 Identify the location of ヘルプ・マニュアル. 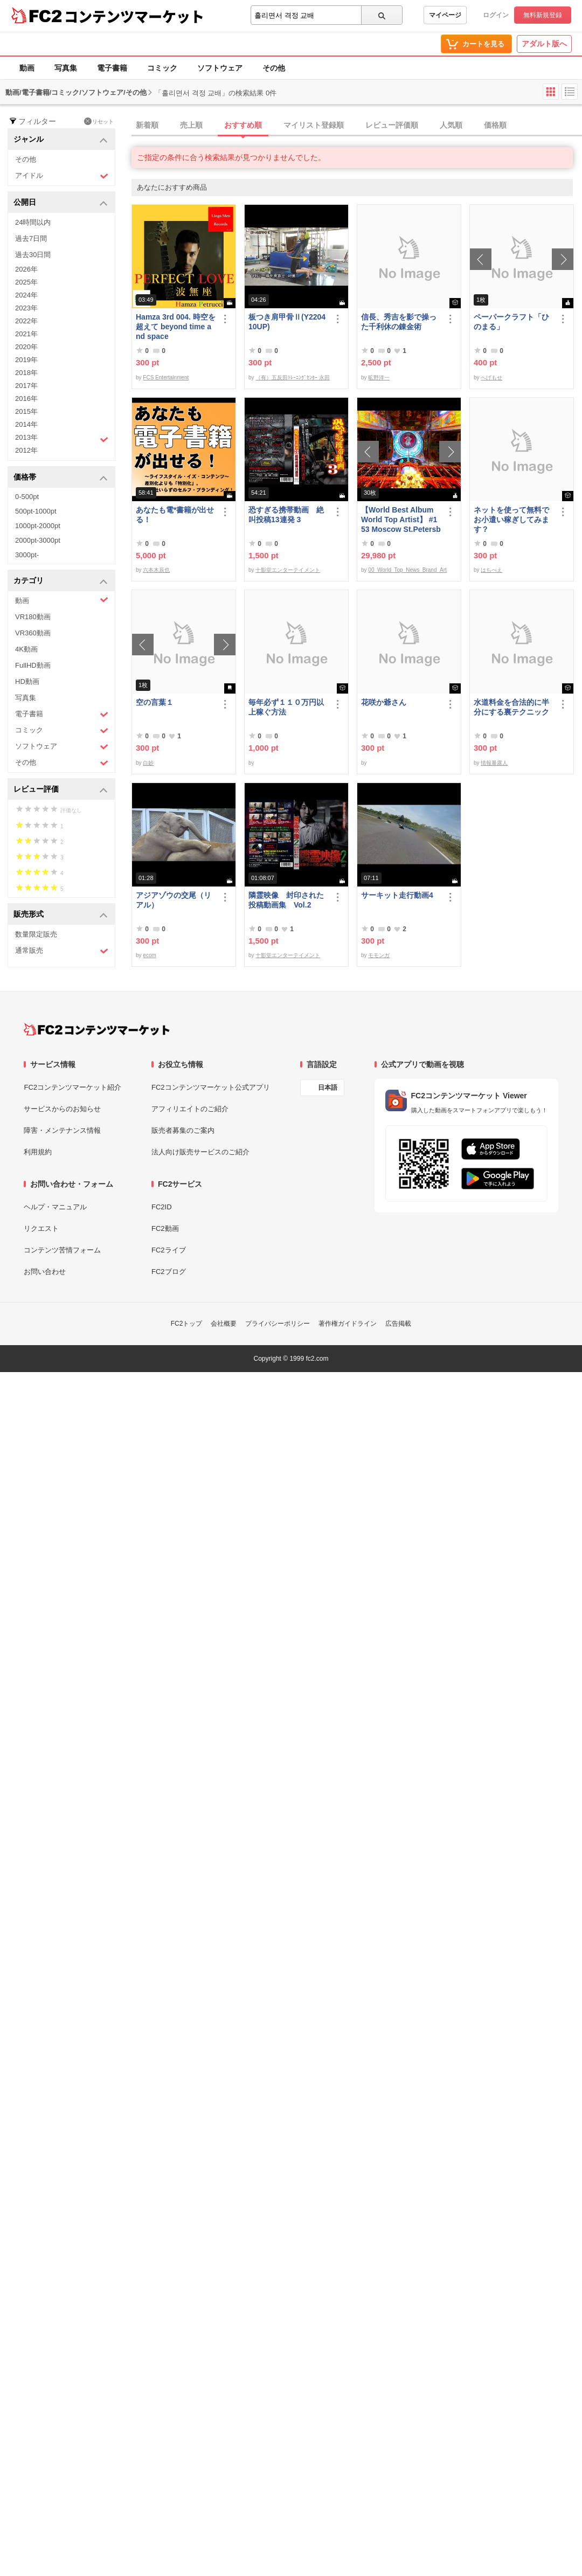
(55, 1207).